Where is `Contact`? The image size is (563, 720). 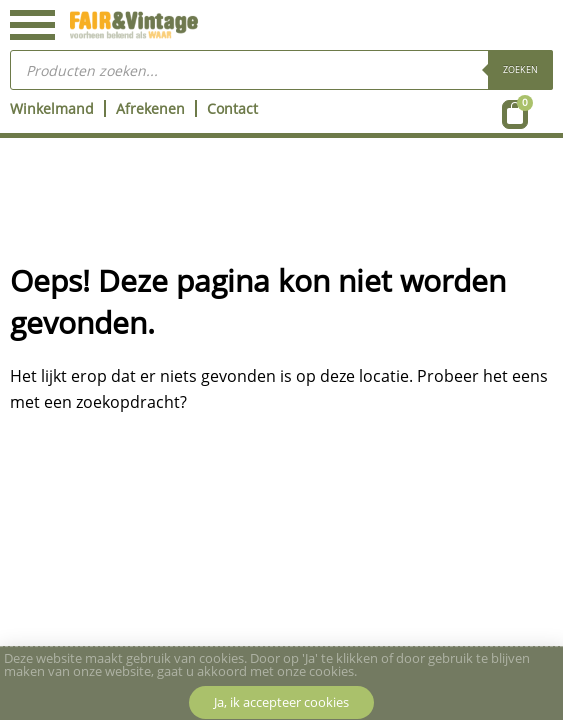 Contact is located at coordinates (232, 108).